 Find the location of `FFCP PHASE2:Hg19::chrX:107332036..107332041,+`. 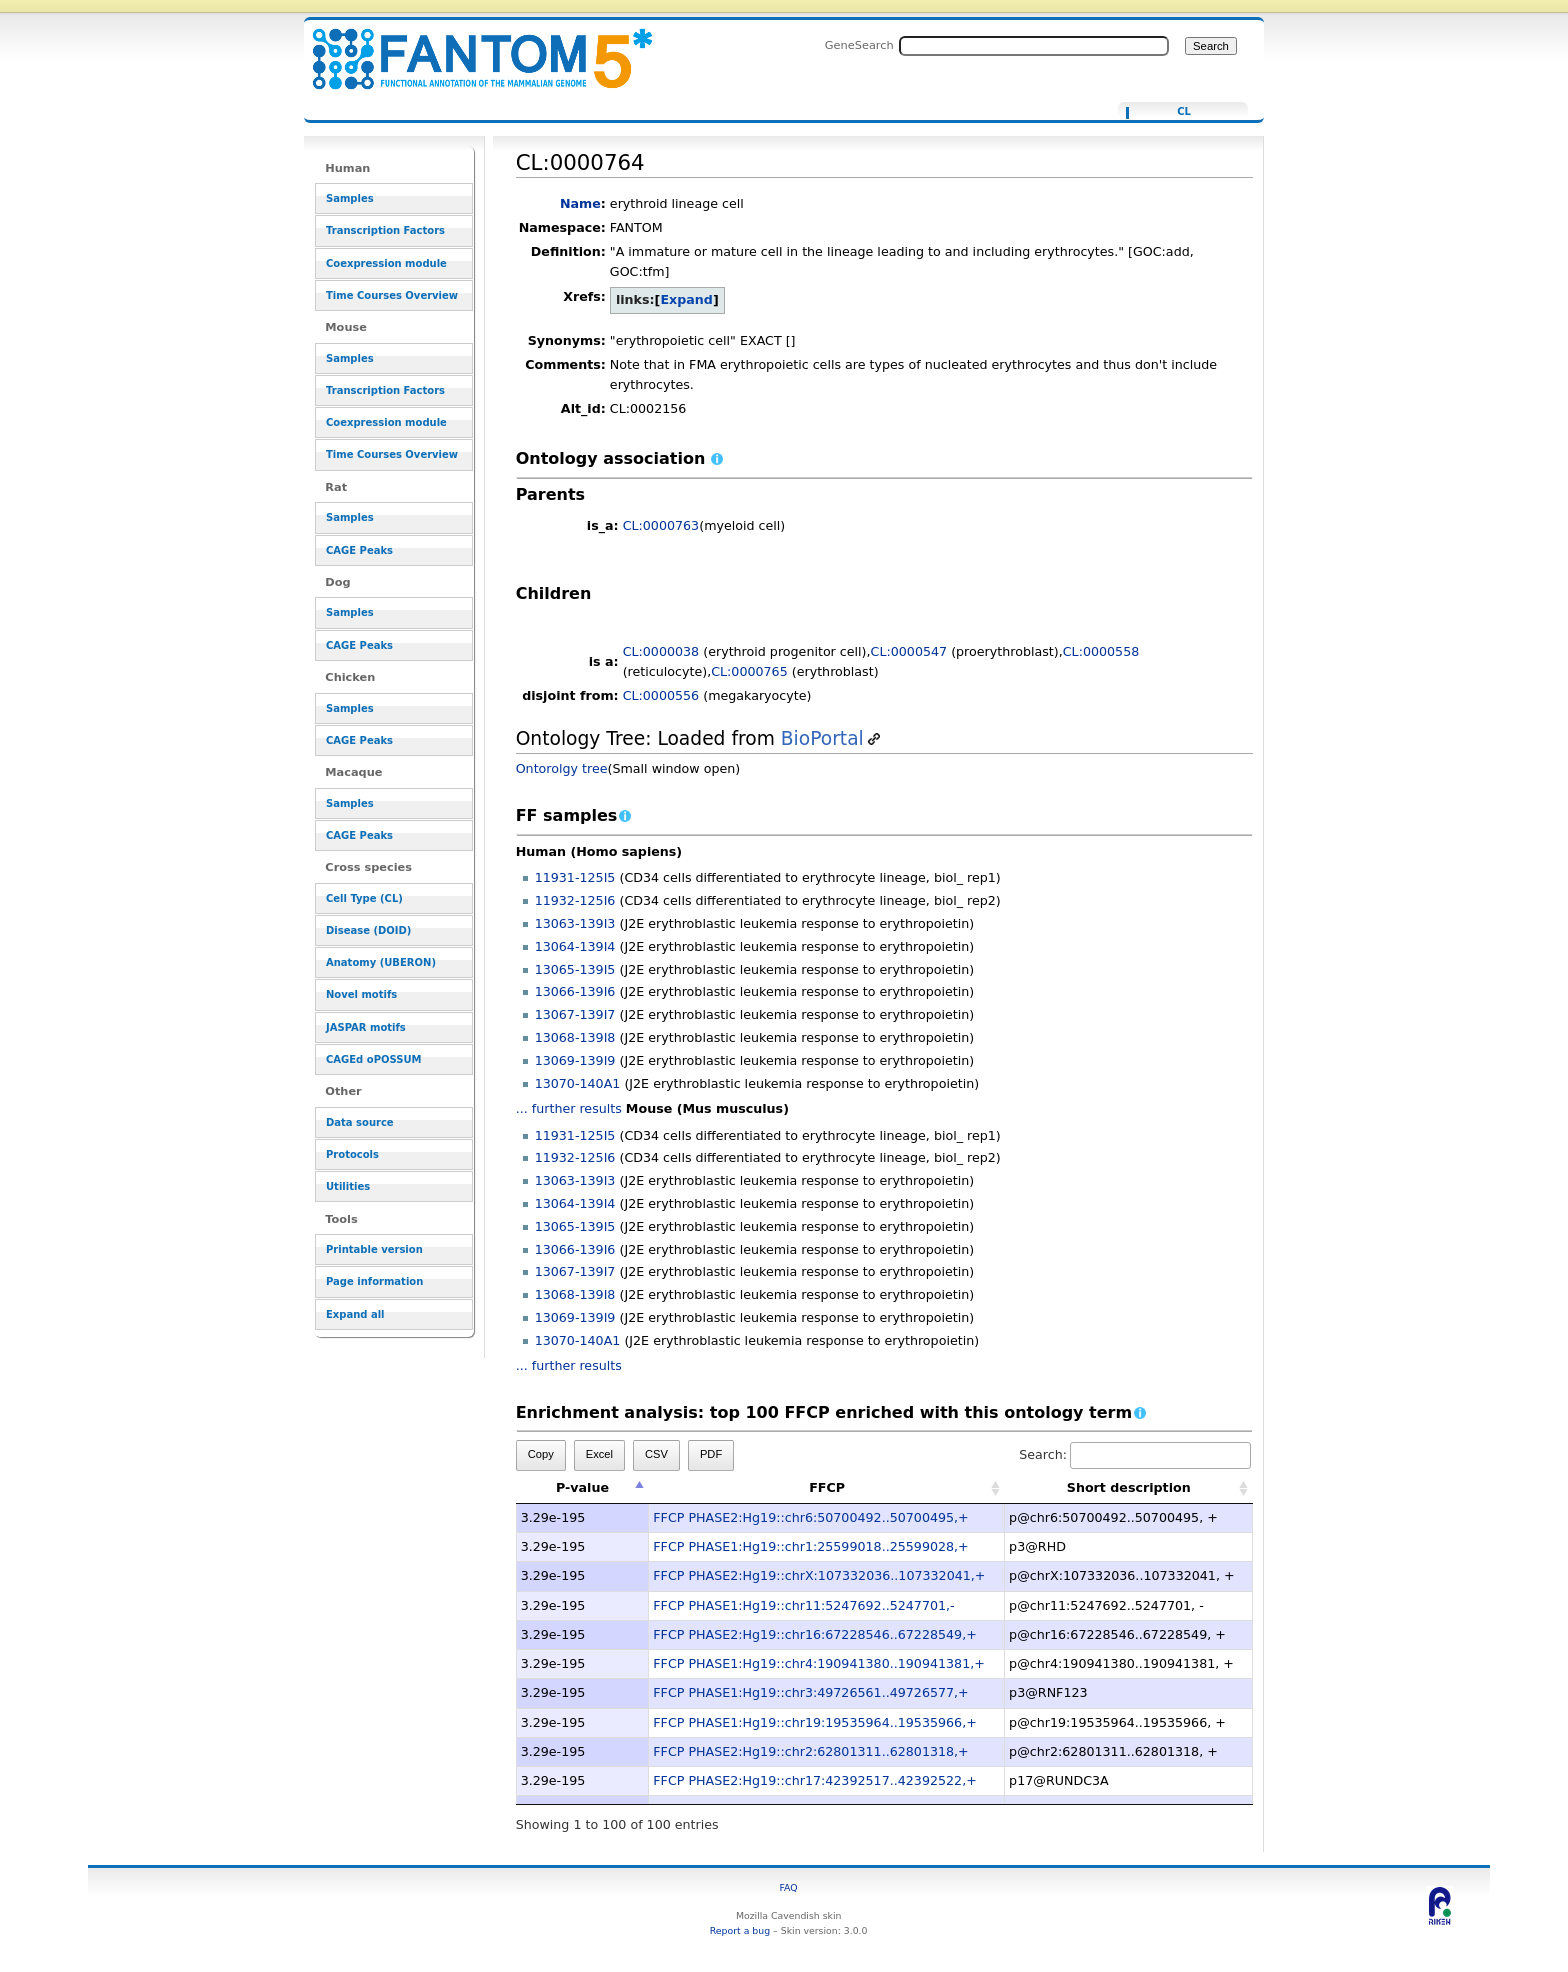

FFCP PHASE2:Hg19::chrX:107332036..107332041,+ is located at coordinates (819, 1575).